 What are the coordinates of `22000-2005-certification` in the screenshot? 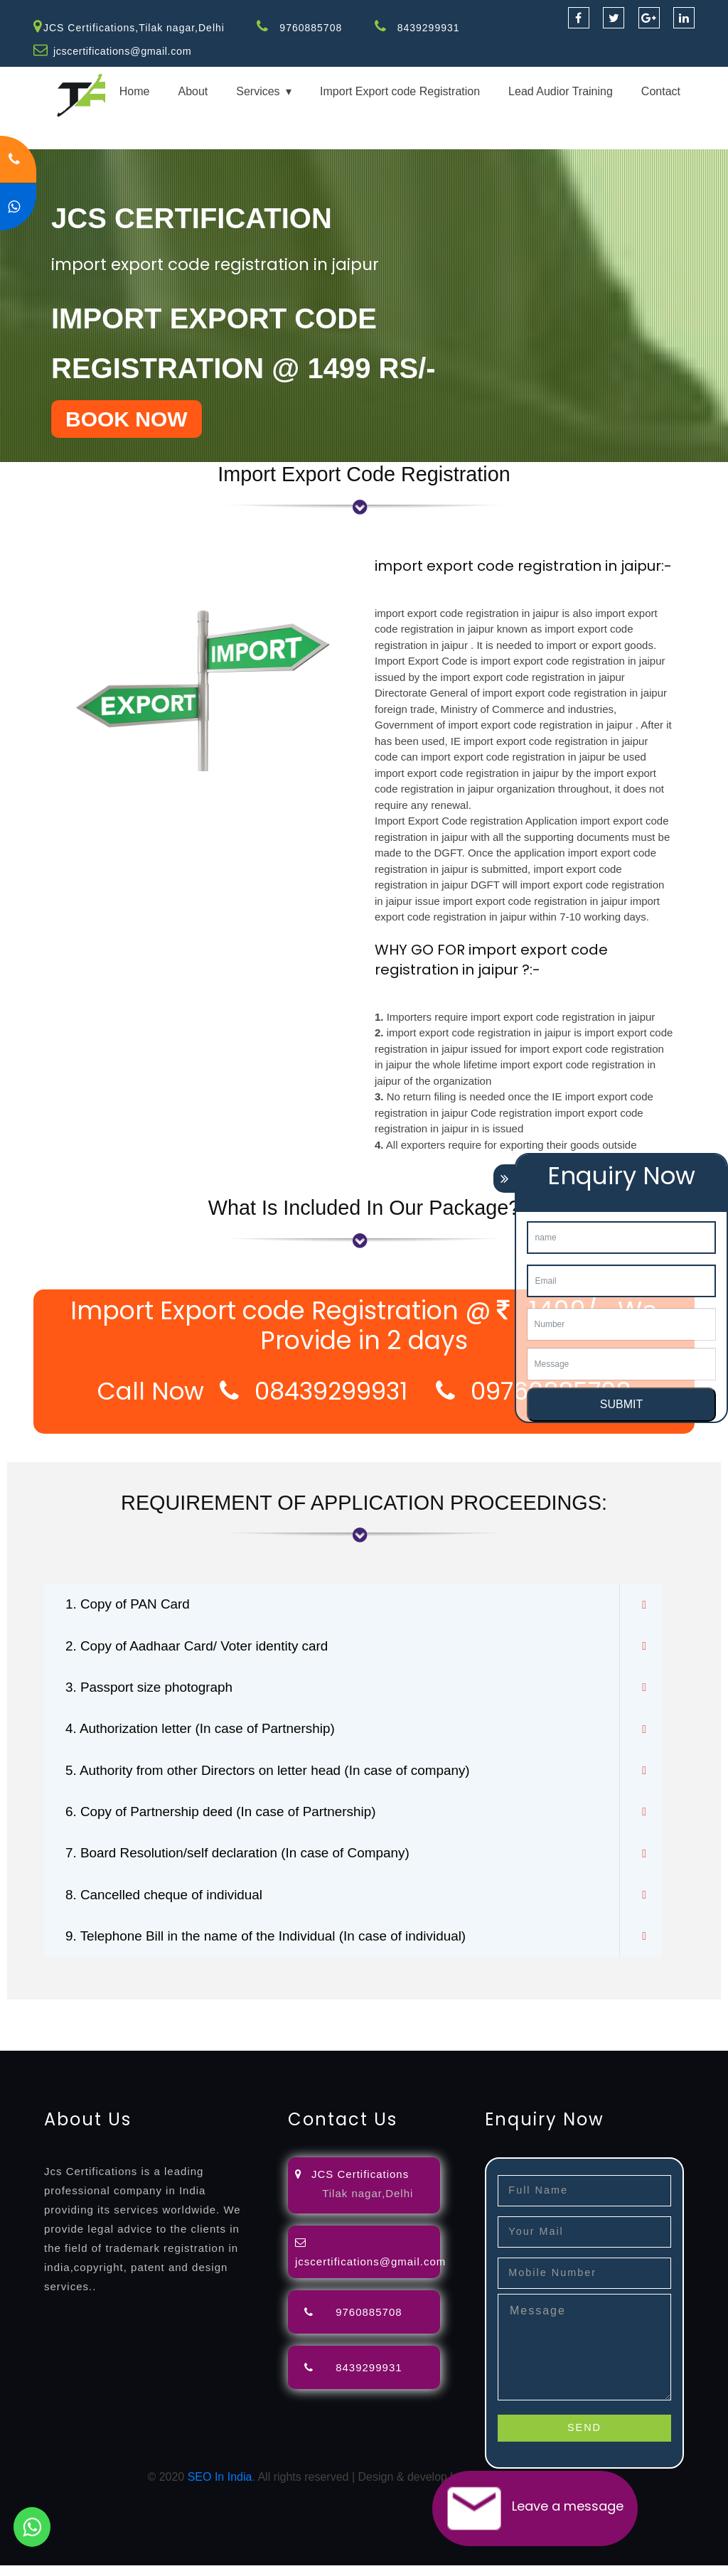 It's located at (527, 2035).